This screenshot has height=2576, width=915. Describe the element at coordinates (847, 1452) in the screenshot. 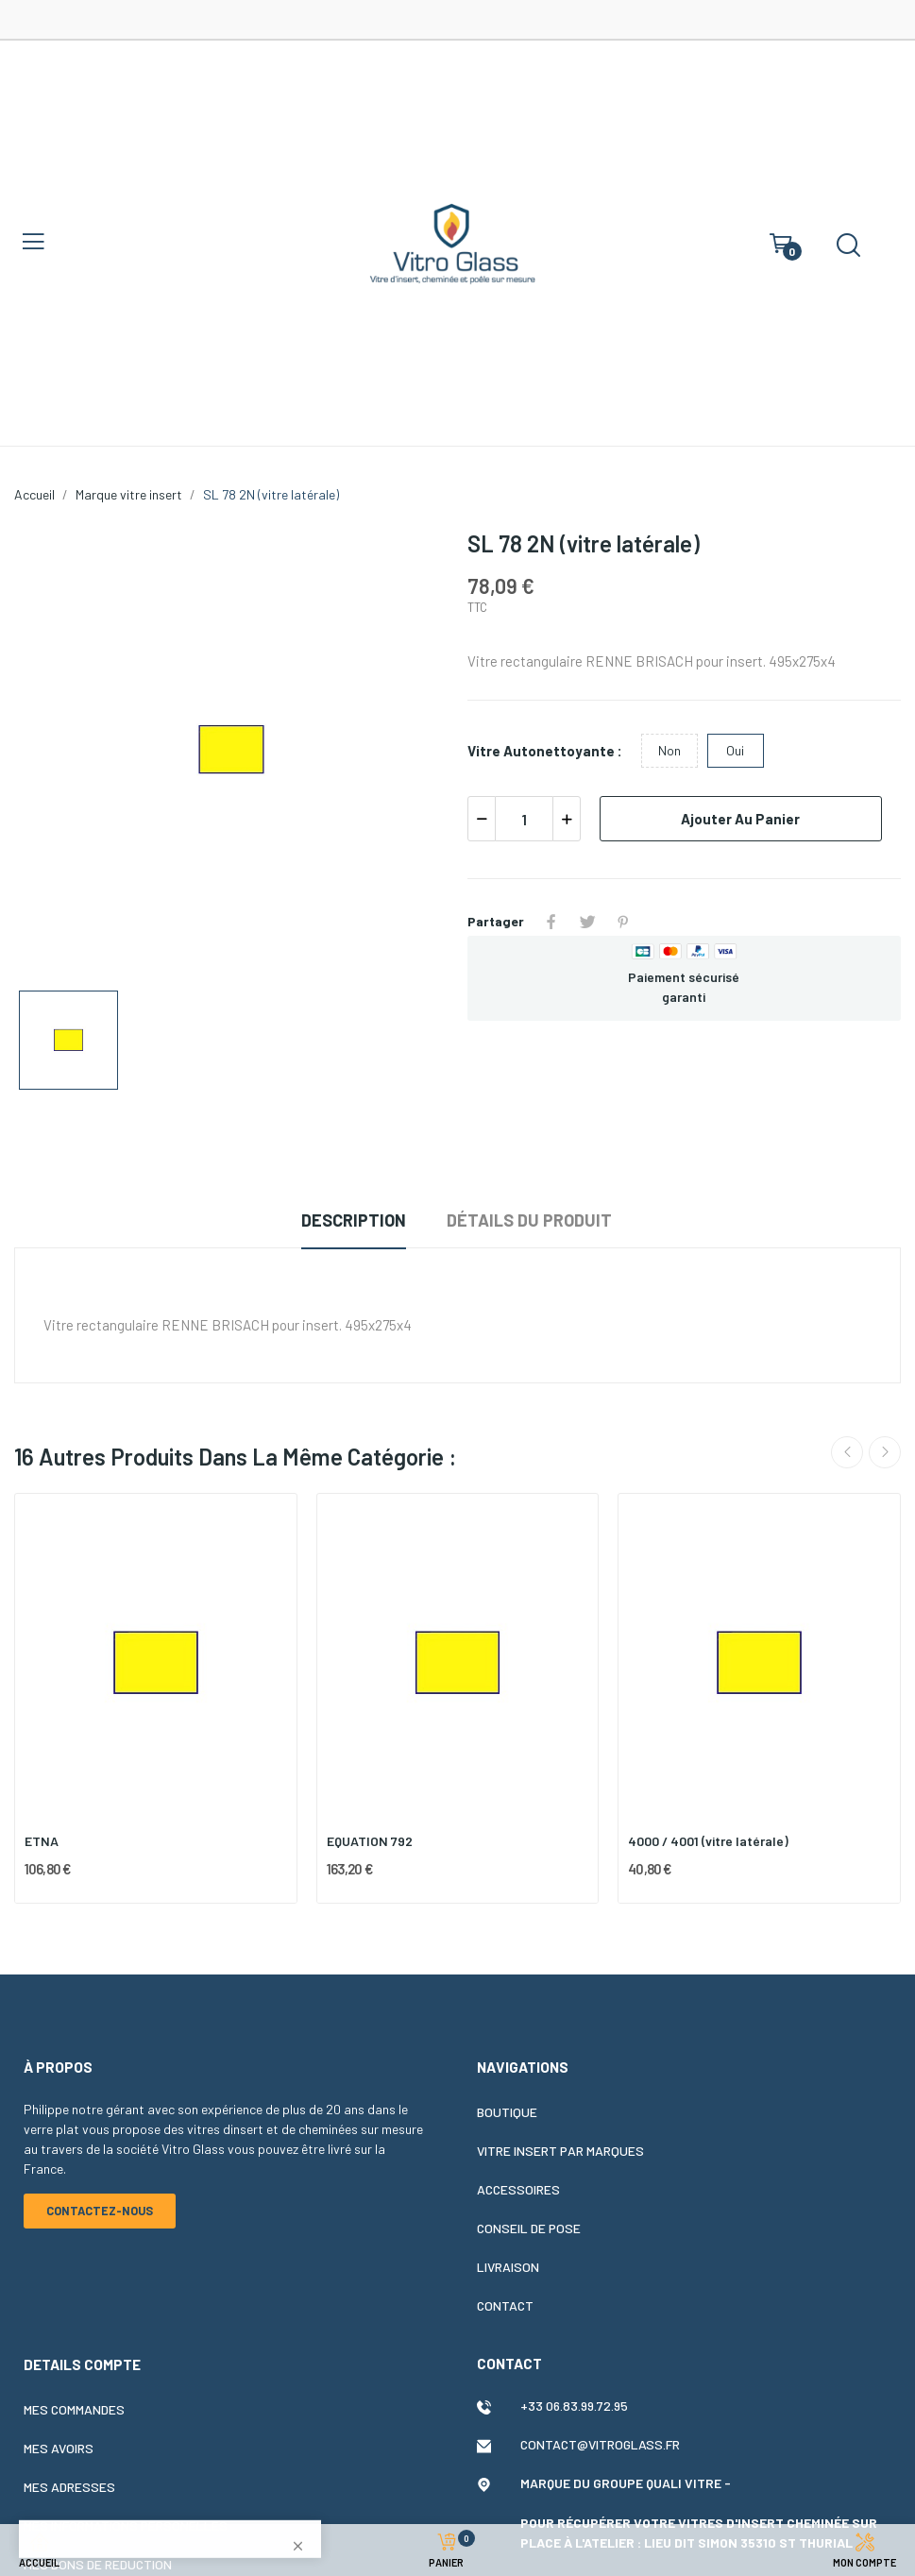

I see `Previous` at that location.